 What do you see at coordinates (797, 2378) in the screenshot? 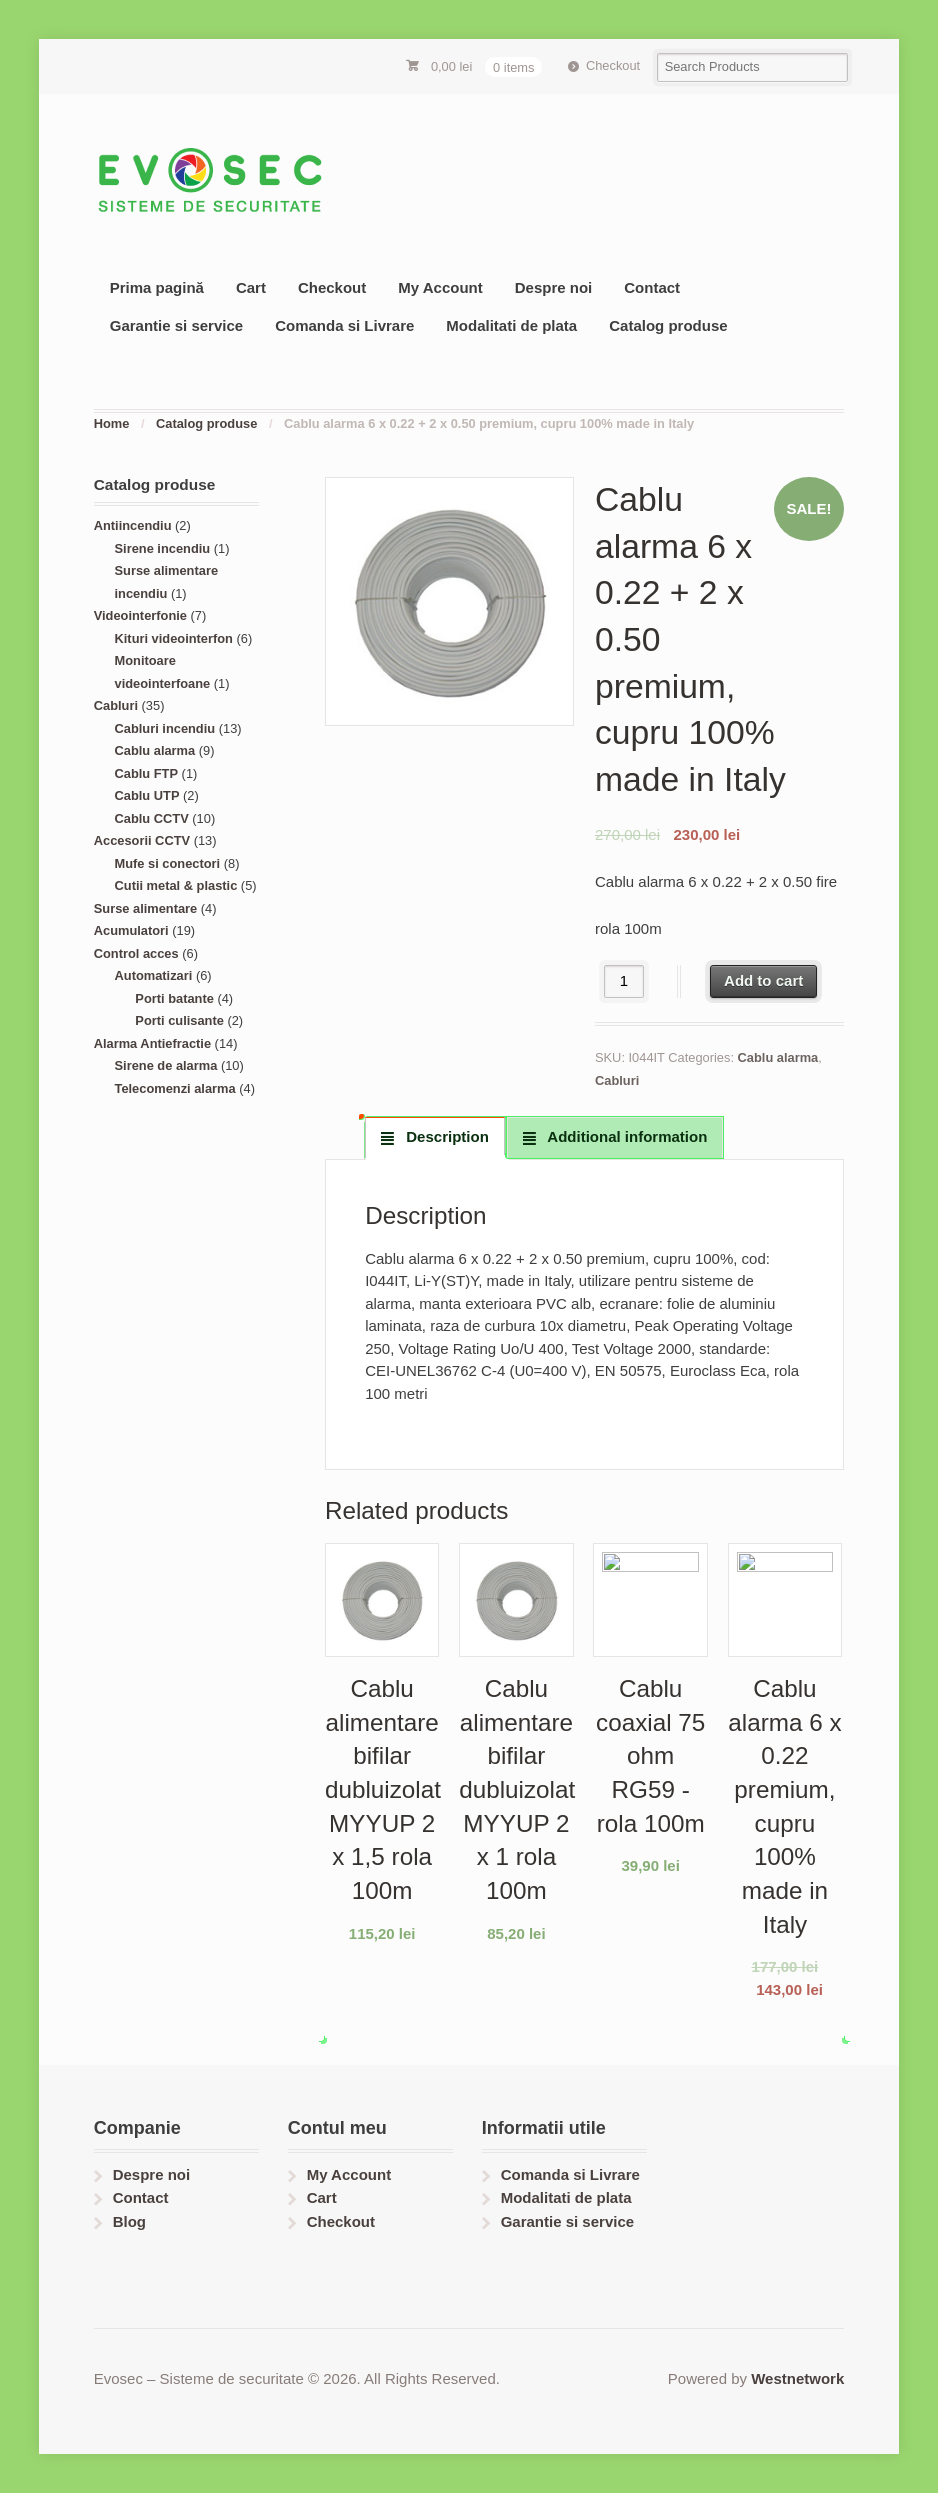
I see `Westnetwork` at bounding box center [797, 2378].